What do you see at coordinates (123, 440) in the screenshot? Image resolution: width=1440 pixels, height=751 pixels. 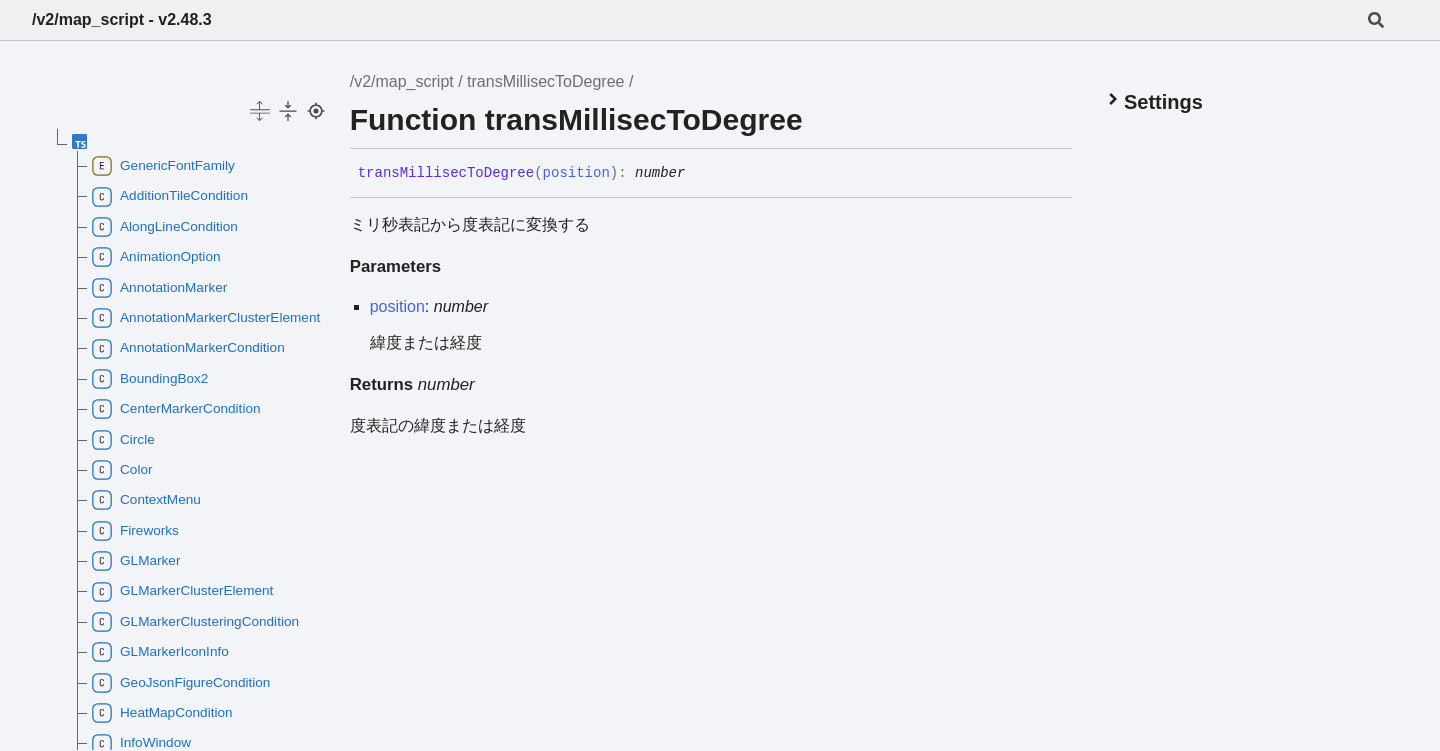 I see `Circle` at bounding box center [123, 440].